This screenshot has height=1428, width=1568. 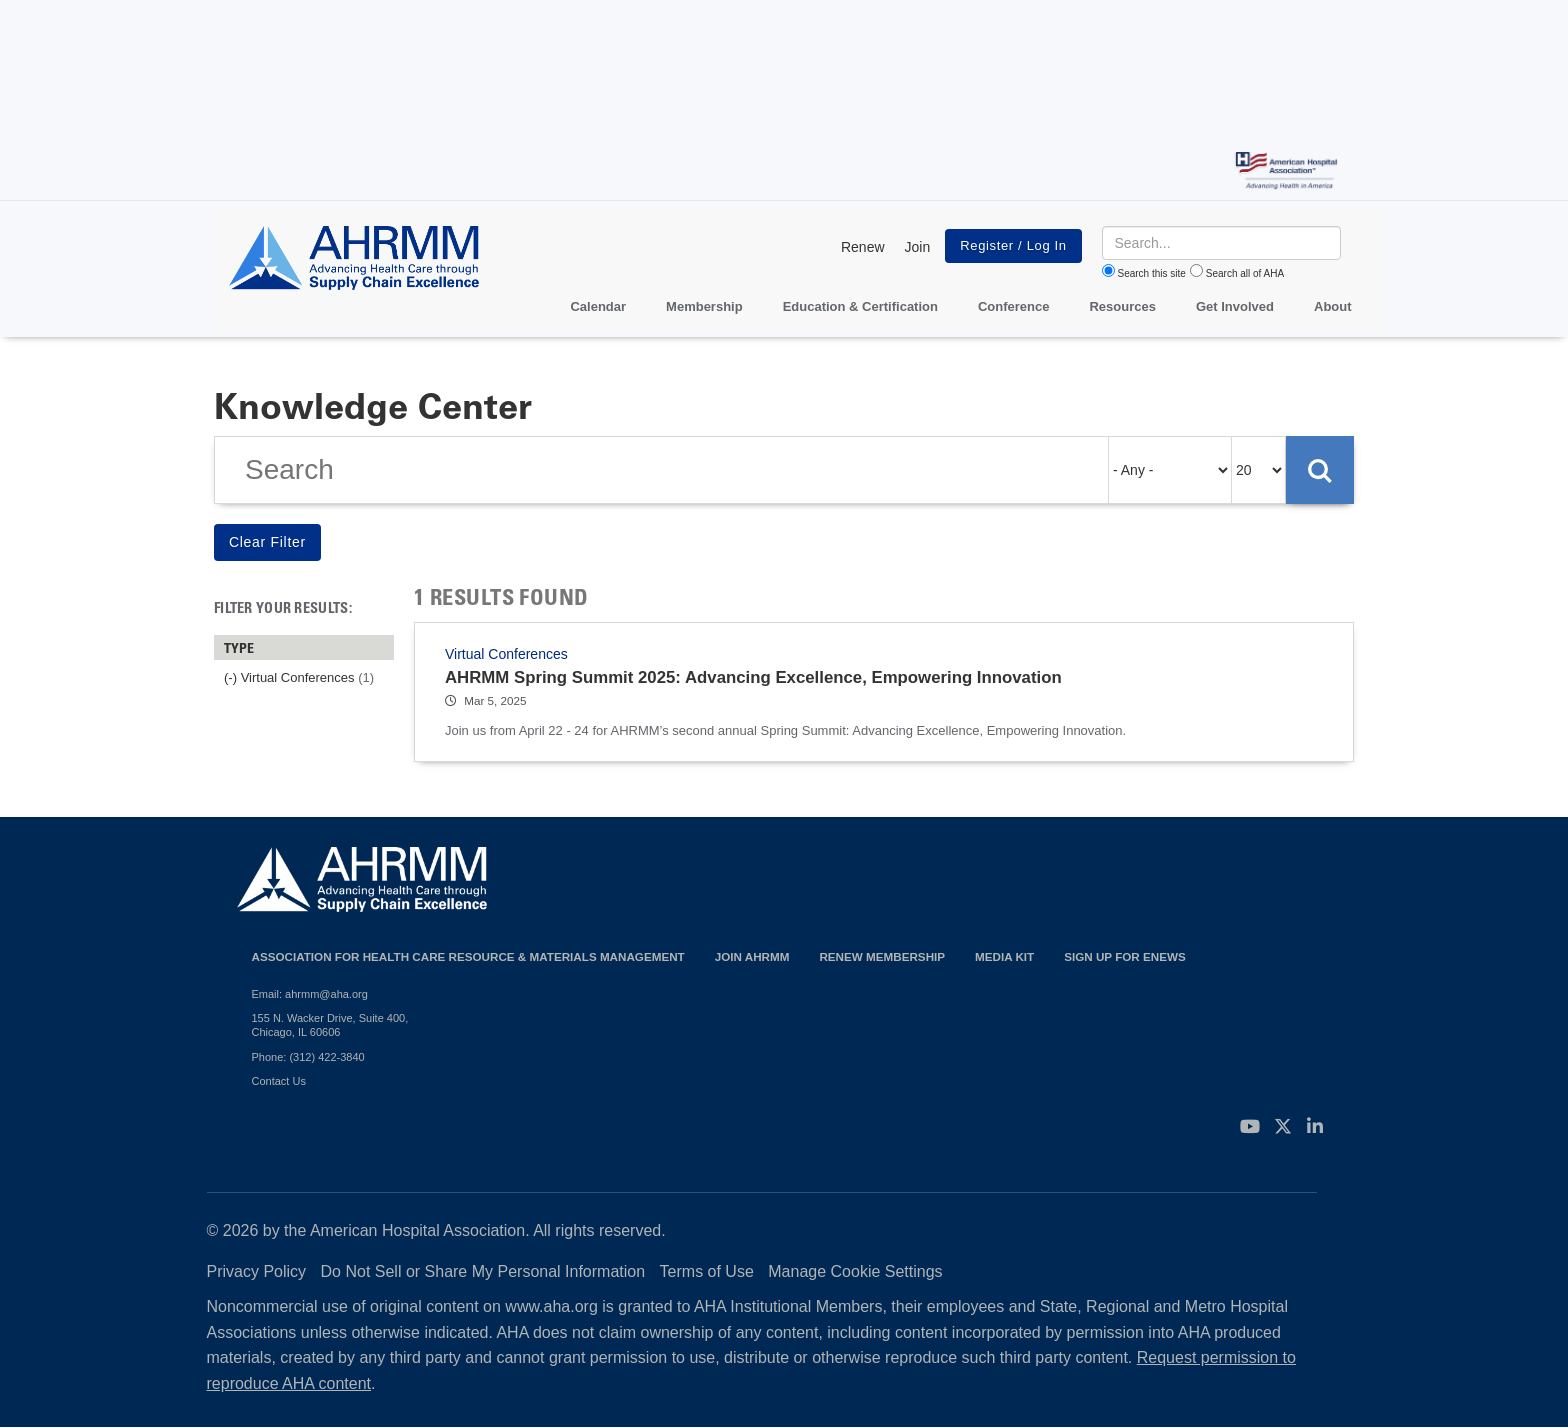 I want to click on Join AHRMM, so click(x=752, y=956).